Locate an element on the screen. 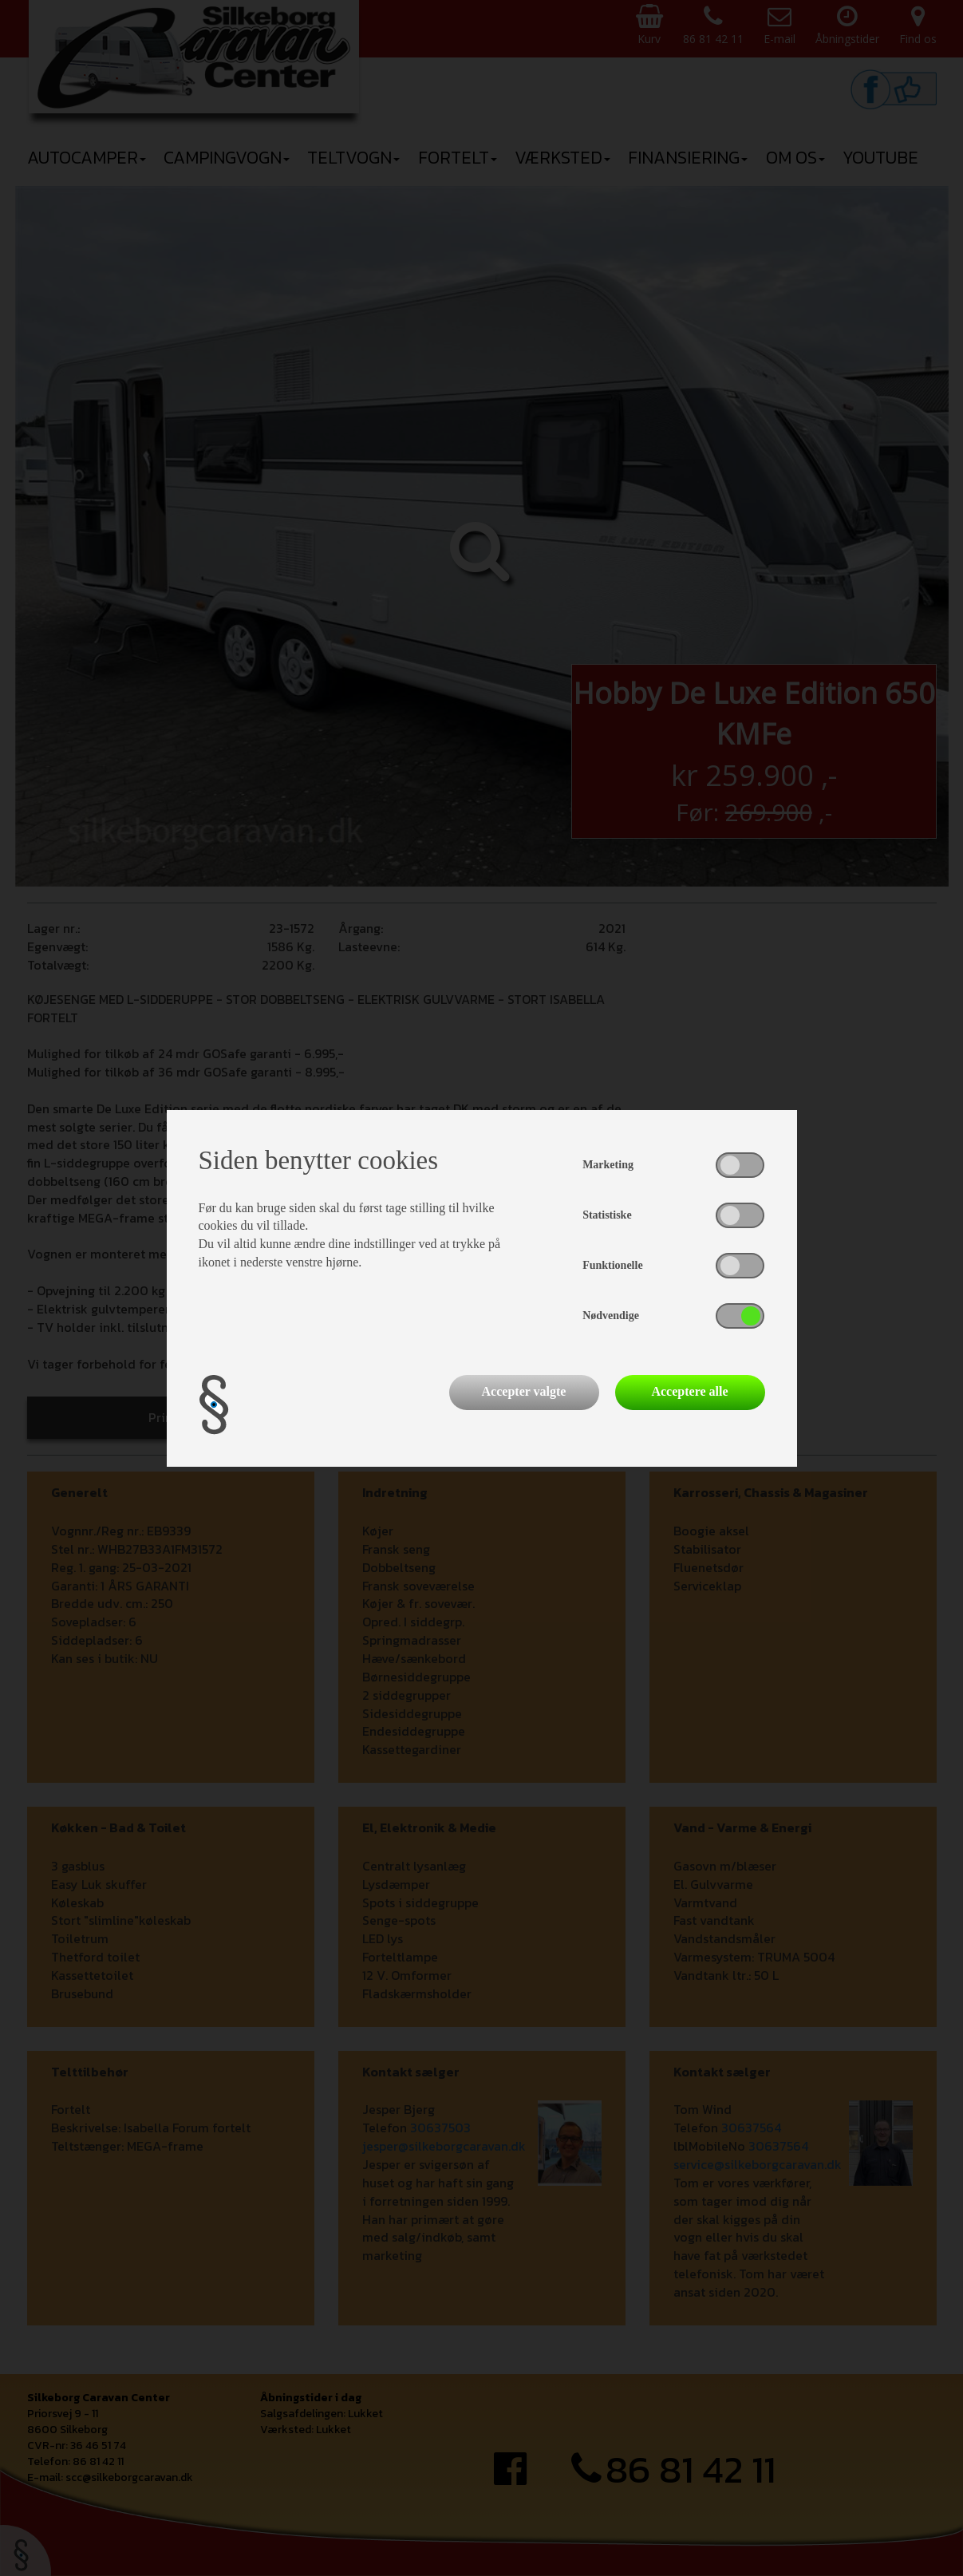 This screenshot has width=963, height=2576. Accepter valgte is located at coordinates (524, 1391).